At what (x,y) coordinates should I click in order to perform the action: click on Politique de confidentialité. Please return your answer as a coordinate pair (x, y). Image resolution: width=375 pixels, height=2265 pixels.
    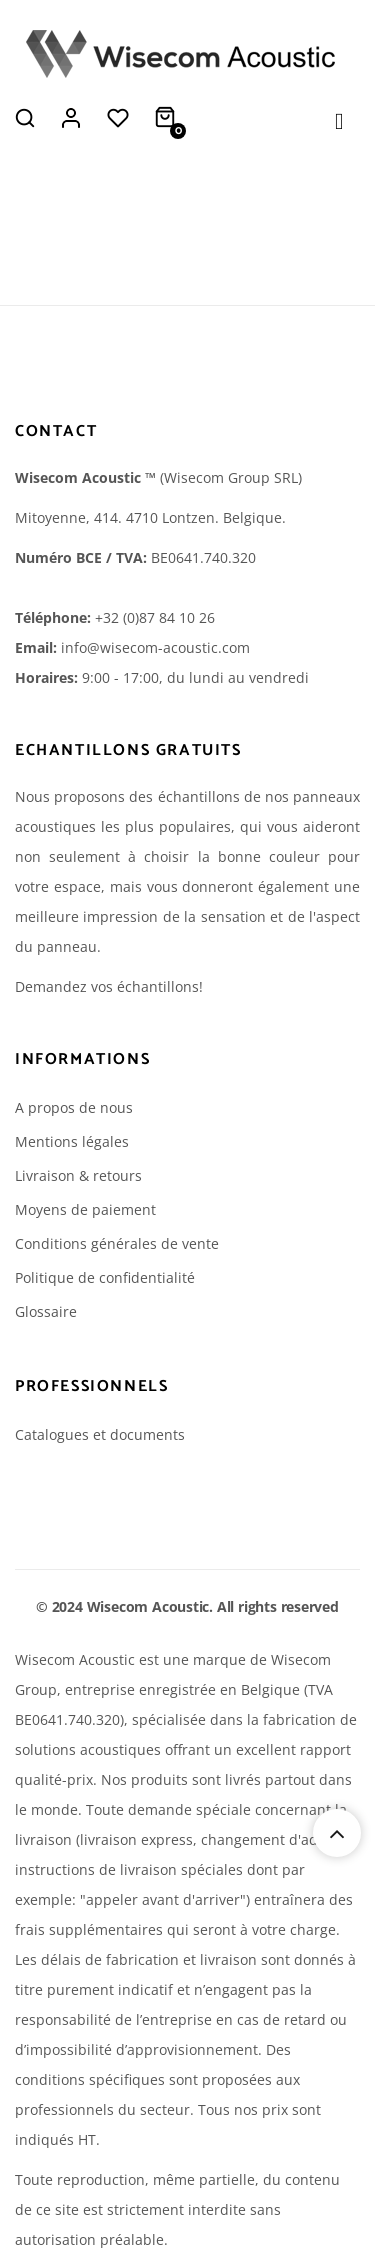
    Looking at the image, I should click on (105, 1277).